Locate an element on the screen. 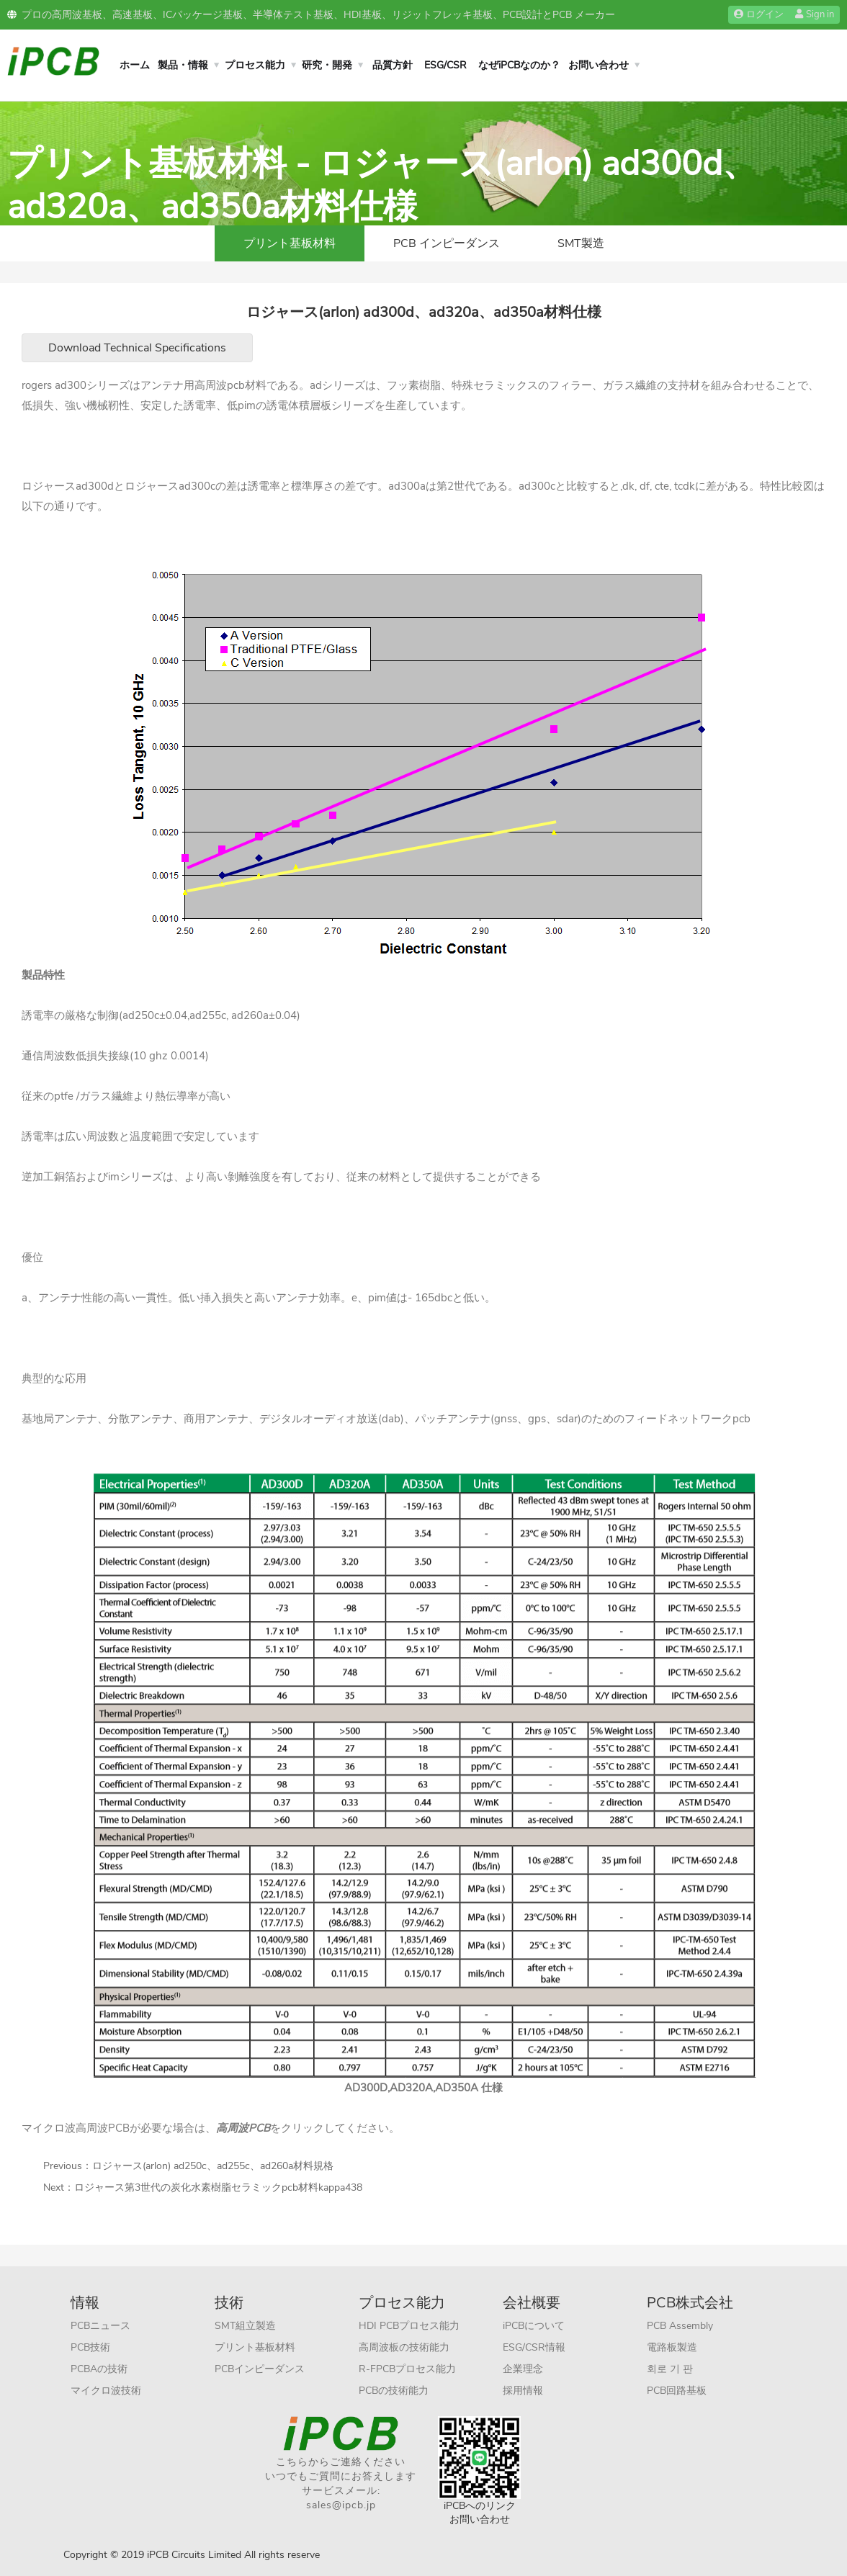  ホーム is located at coordinates (135, 65).